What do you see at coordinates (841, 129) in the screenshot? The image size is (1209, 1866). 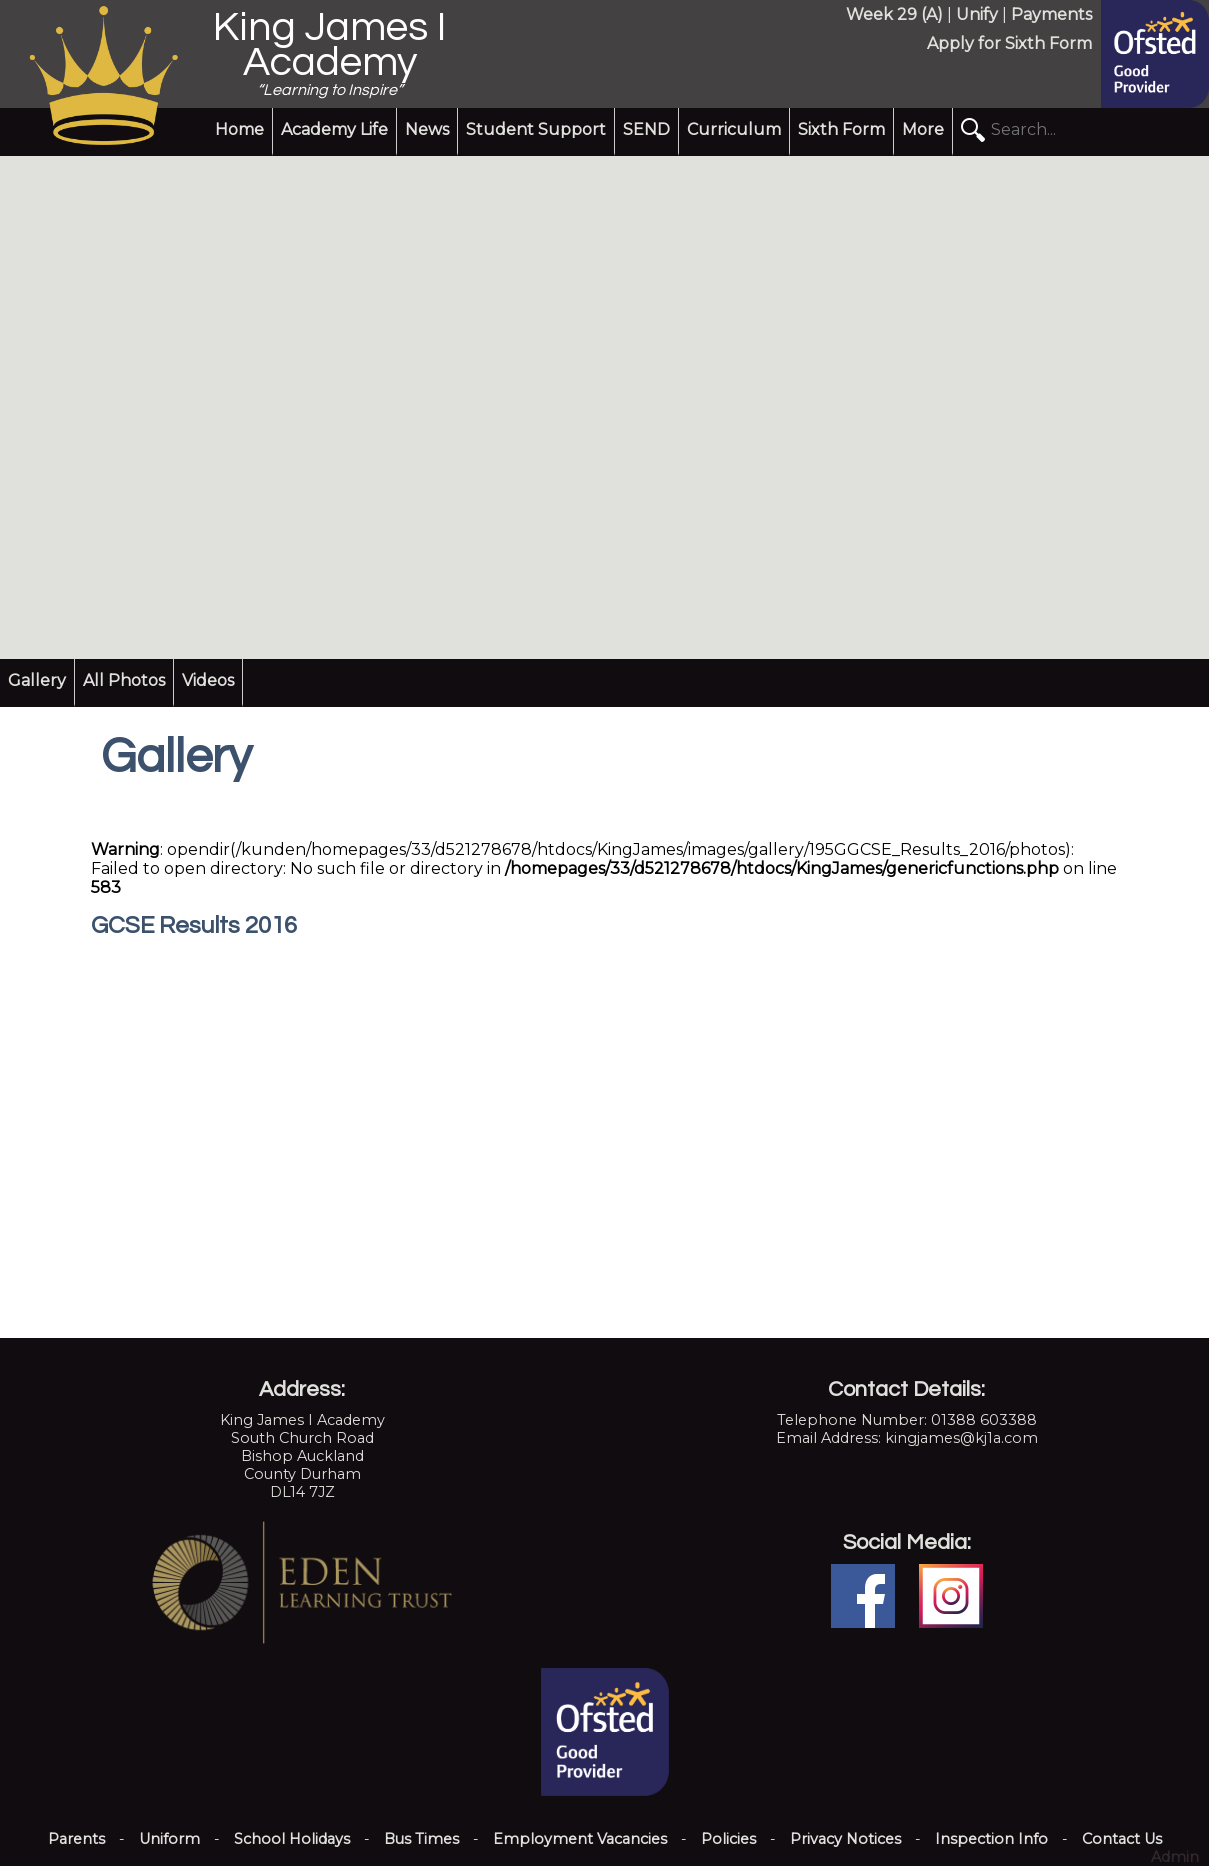 I see `Sixth Form` at bounding box center [841, 129].